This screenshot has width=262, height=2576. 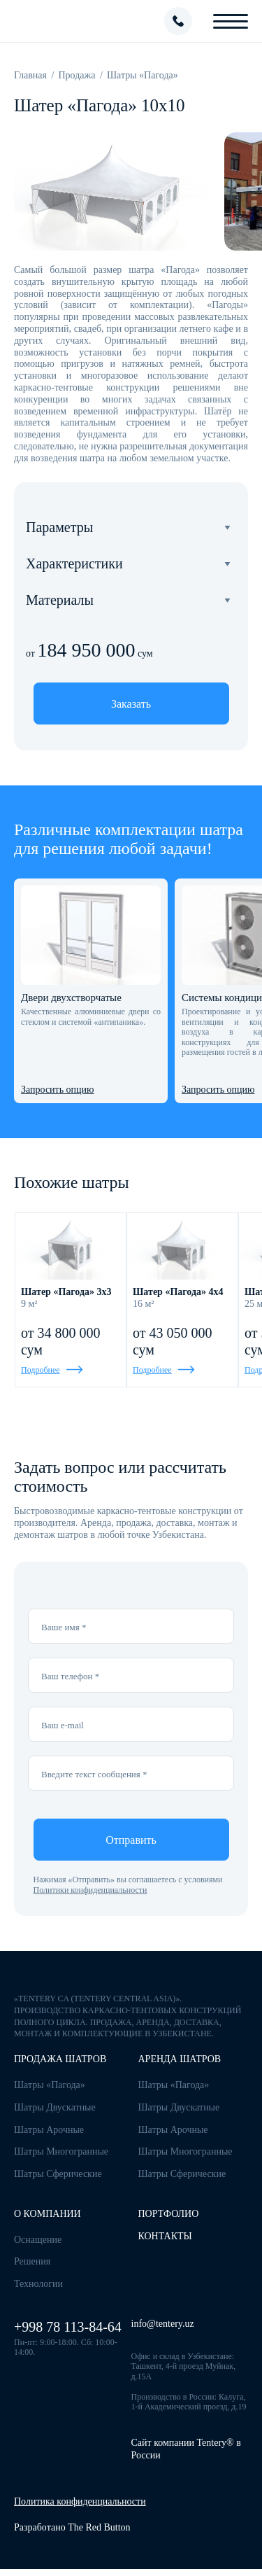 I want to click on Шатры Двускатные, so click(x=55, y=2107).